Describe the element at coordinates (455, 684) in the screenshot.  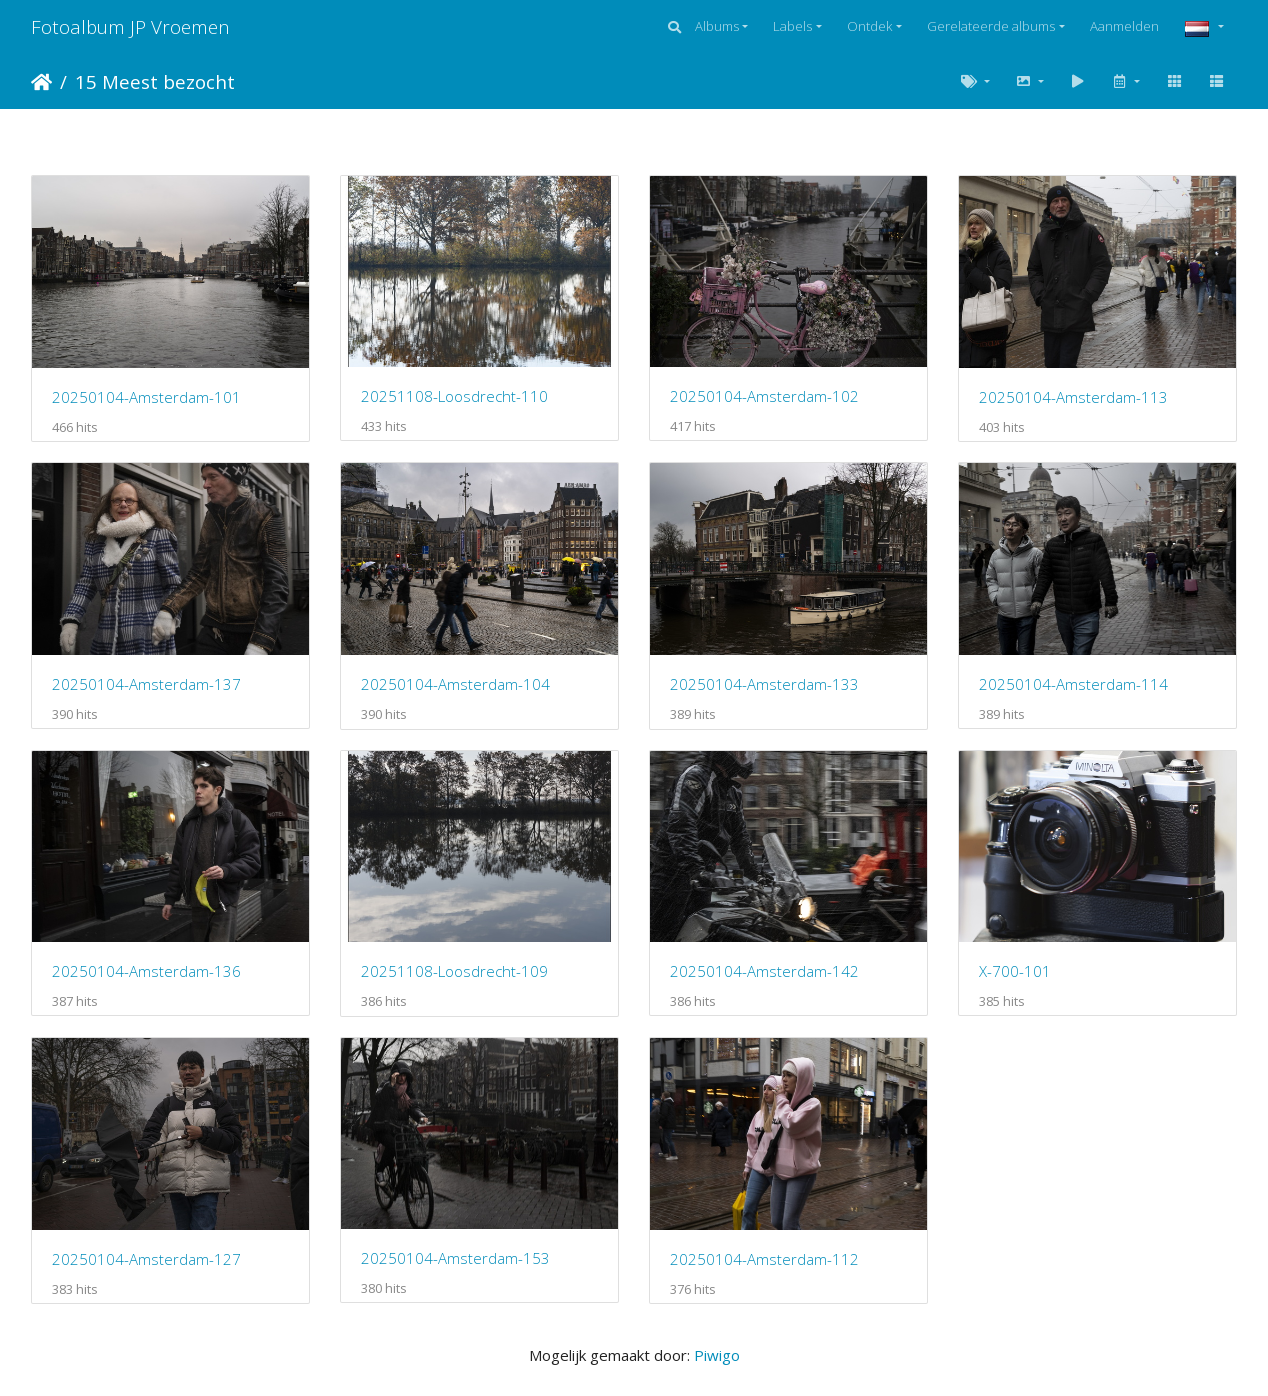
I see `20250104-Amsterdam-104` at that location.